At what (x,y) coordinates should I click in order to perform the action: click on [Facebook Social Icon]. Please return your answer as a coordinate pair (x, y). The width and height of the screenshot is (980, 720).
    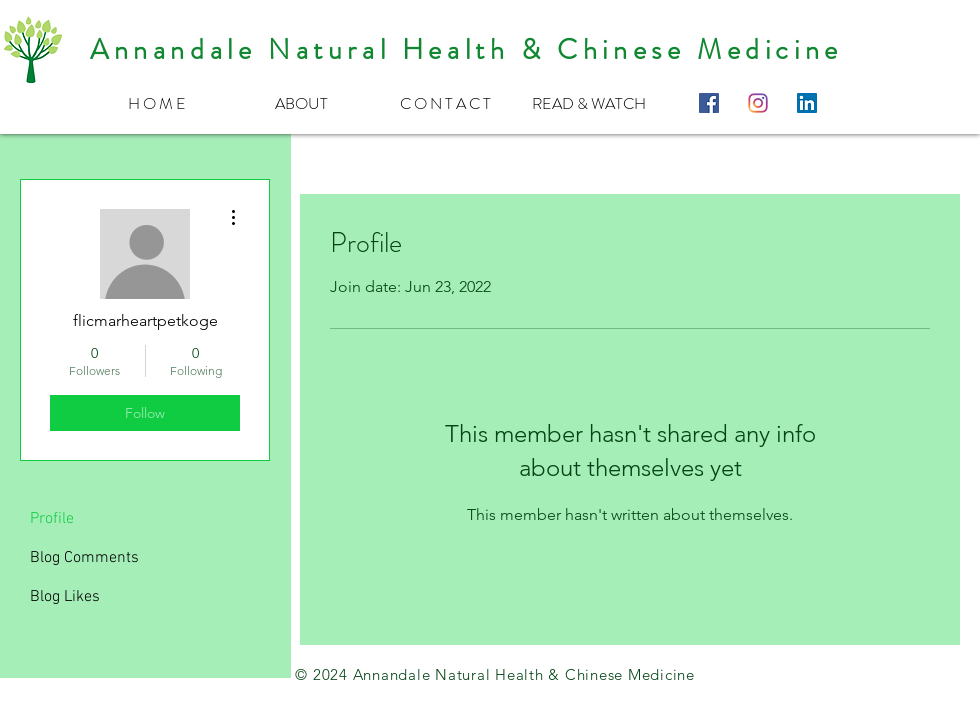
    Looking at the image, I should click on (709, 103).